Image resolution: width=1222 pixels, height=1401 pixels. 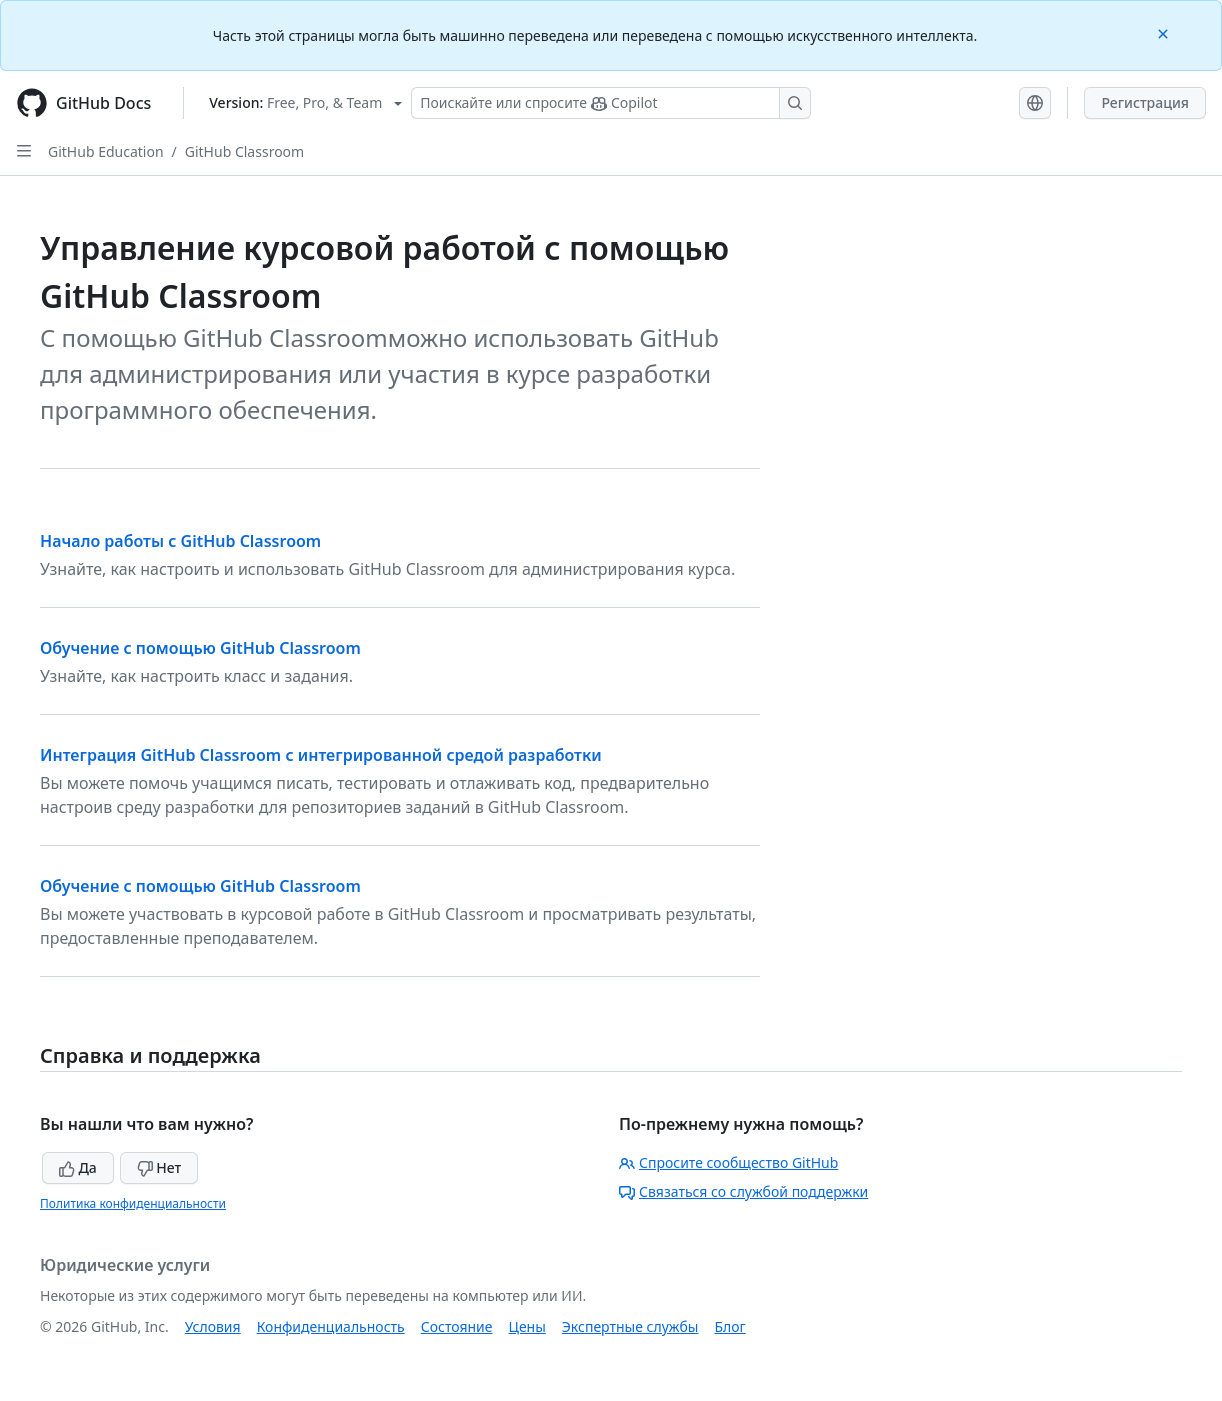 I want to click on Политика конфиденциальности, so click(x=133, y=1203).